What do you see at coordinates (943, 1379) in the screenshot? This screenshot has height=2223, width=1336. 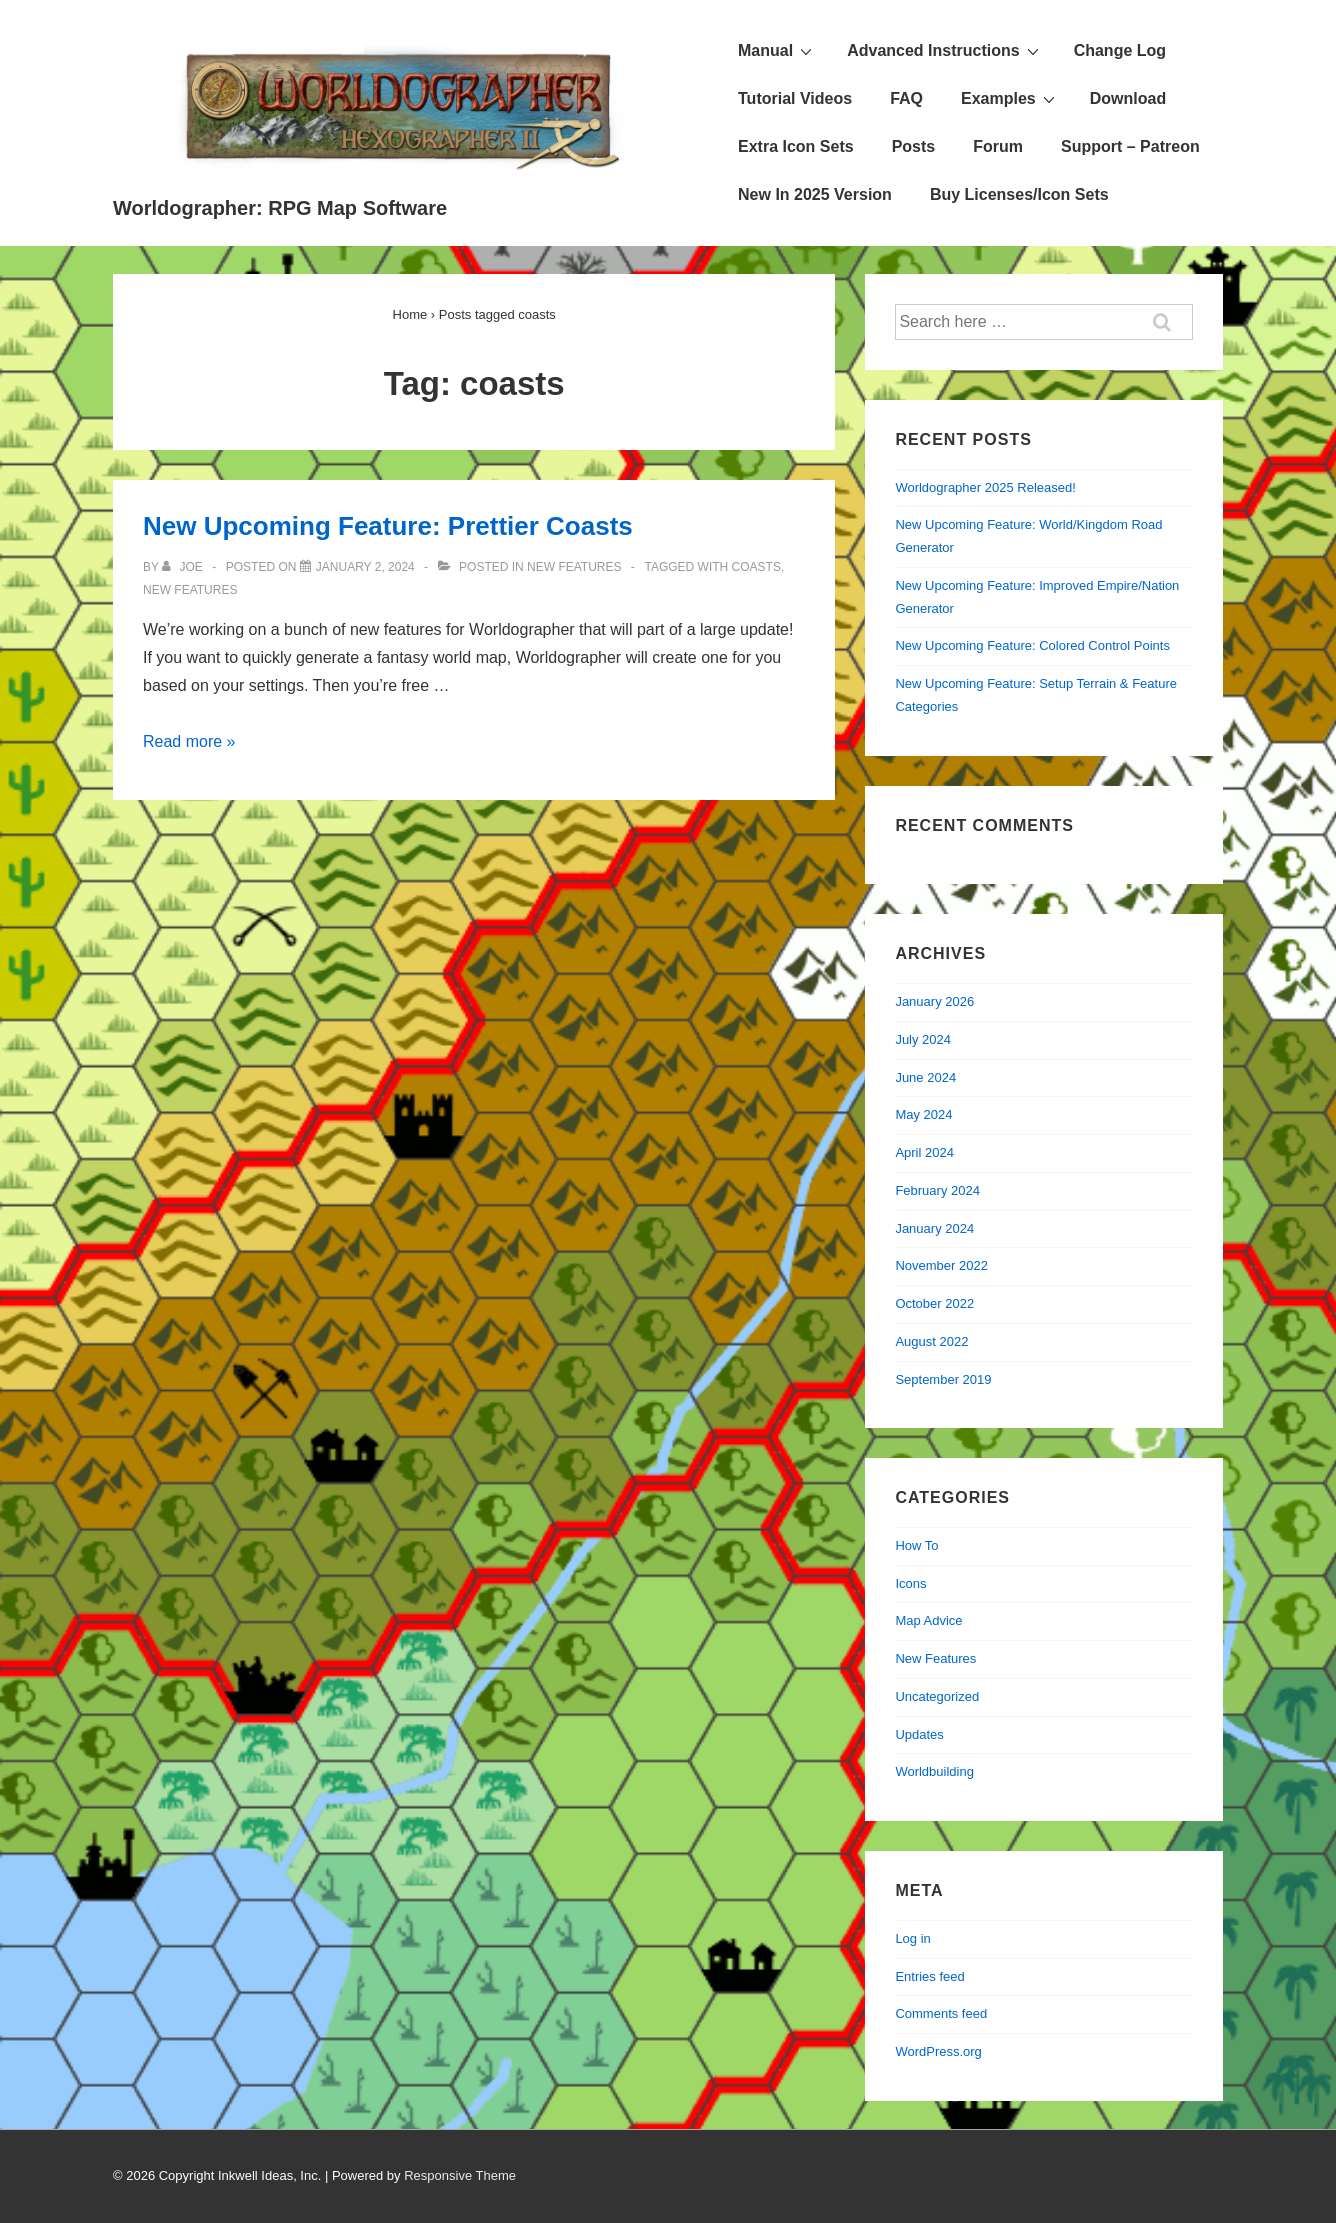 I see `September 2019` at bounding box center [943, 1379].